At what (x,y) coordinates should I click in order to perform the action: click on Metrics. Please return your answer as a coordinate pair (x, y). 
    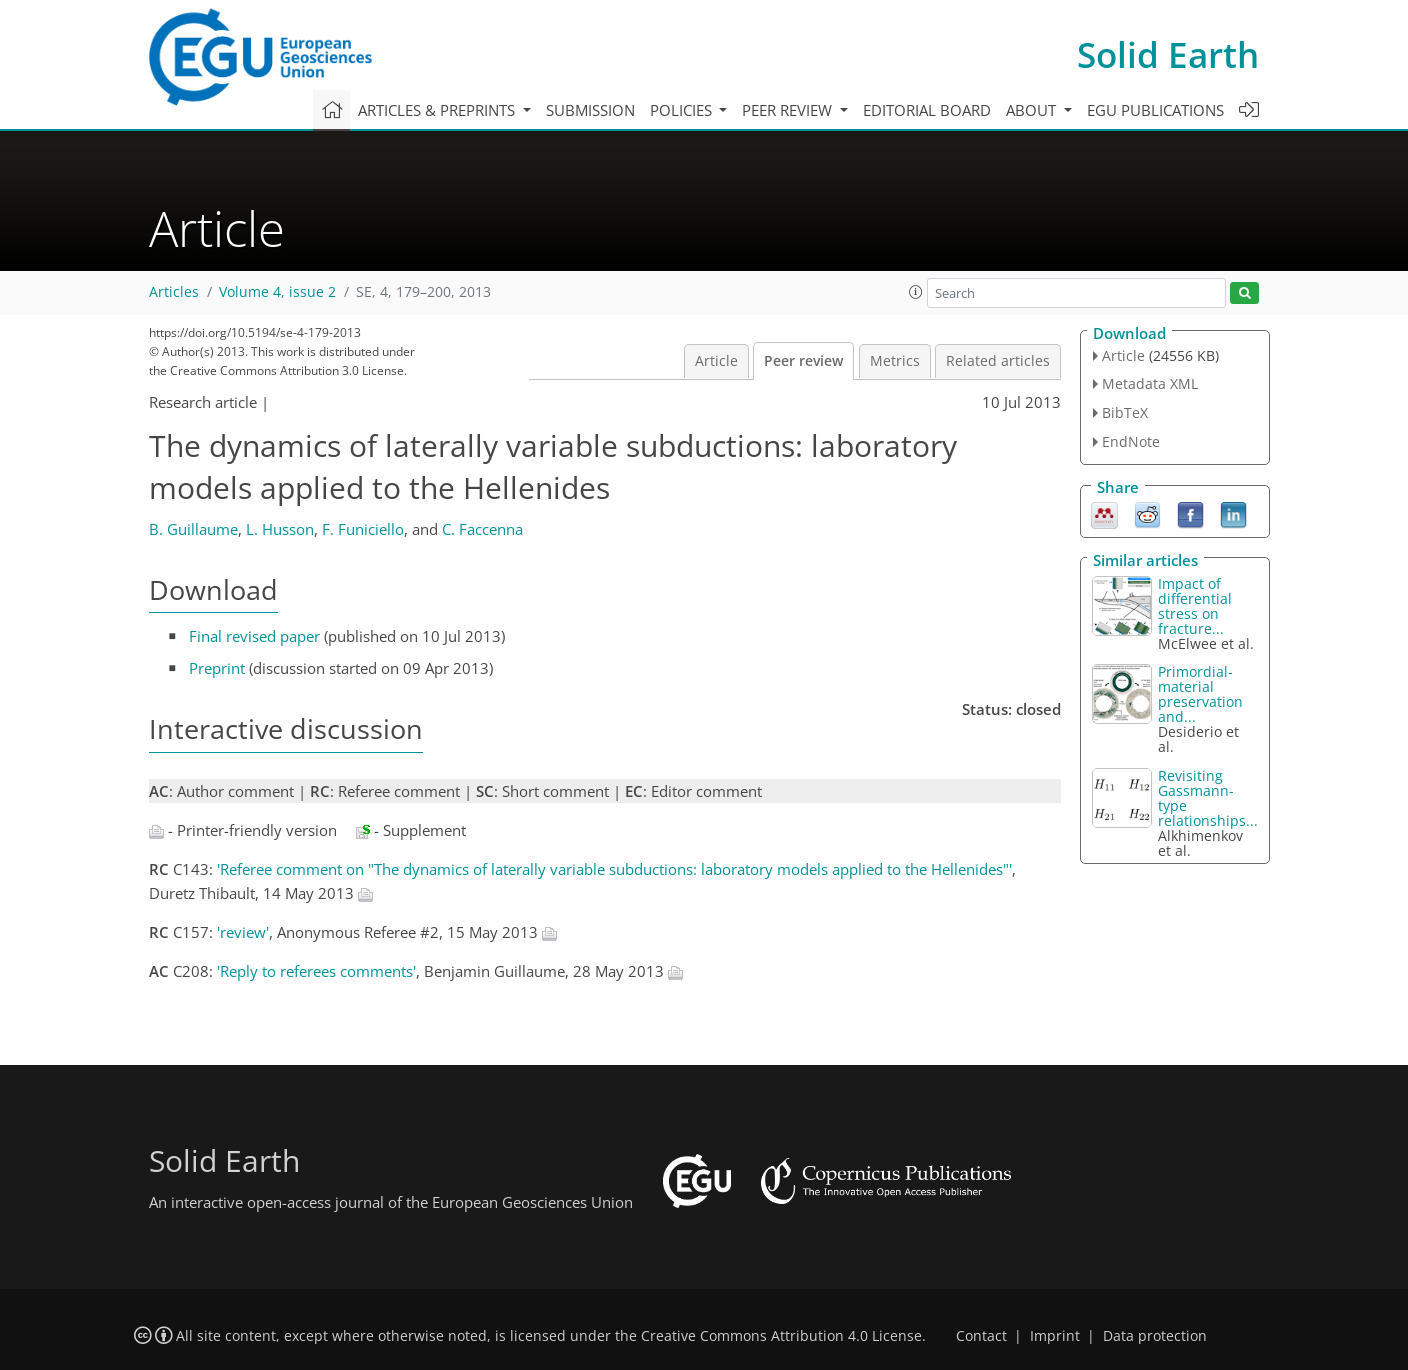
    Looking at the image, I should click on (895, 361).